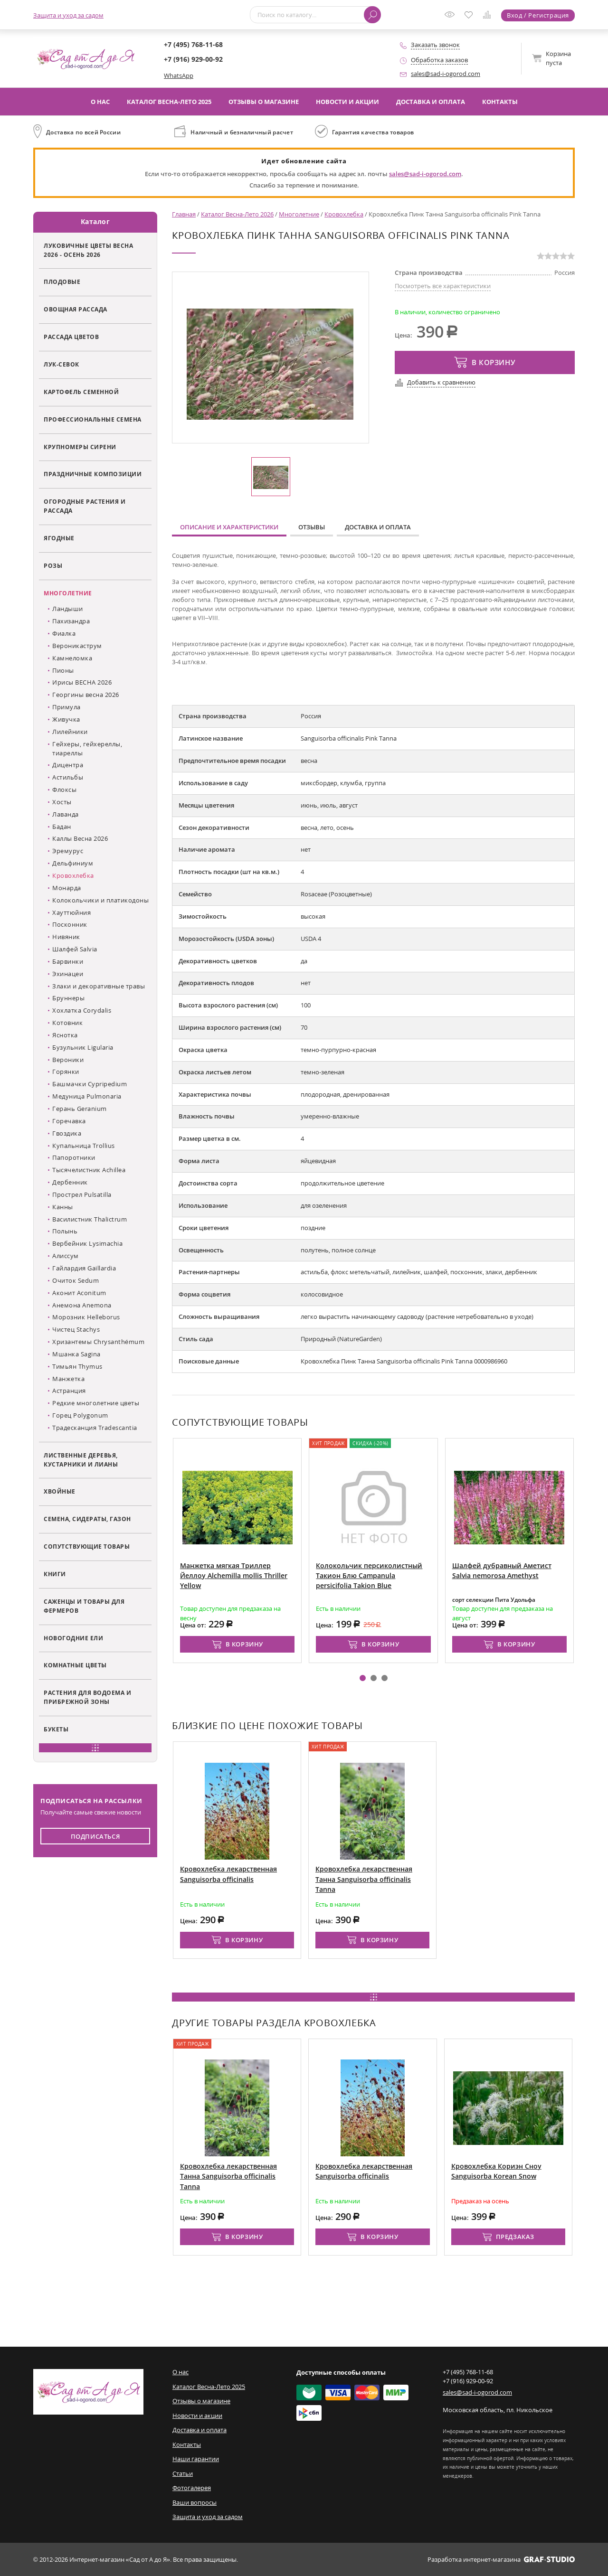 The width and height of the screenshot is (608, 2576). What do you see at coordinates (81, 391) in the screenshot?
I see `Картофель семенной` at bounding box center [81, 391].